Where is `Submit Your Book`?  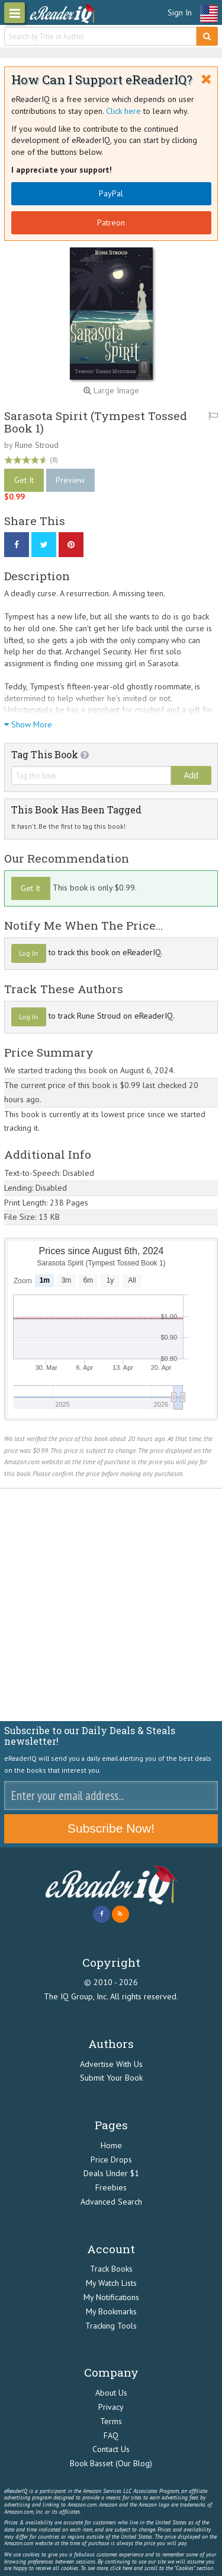 Submit Your Book is located at coordinates (111, 2077).